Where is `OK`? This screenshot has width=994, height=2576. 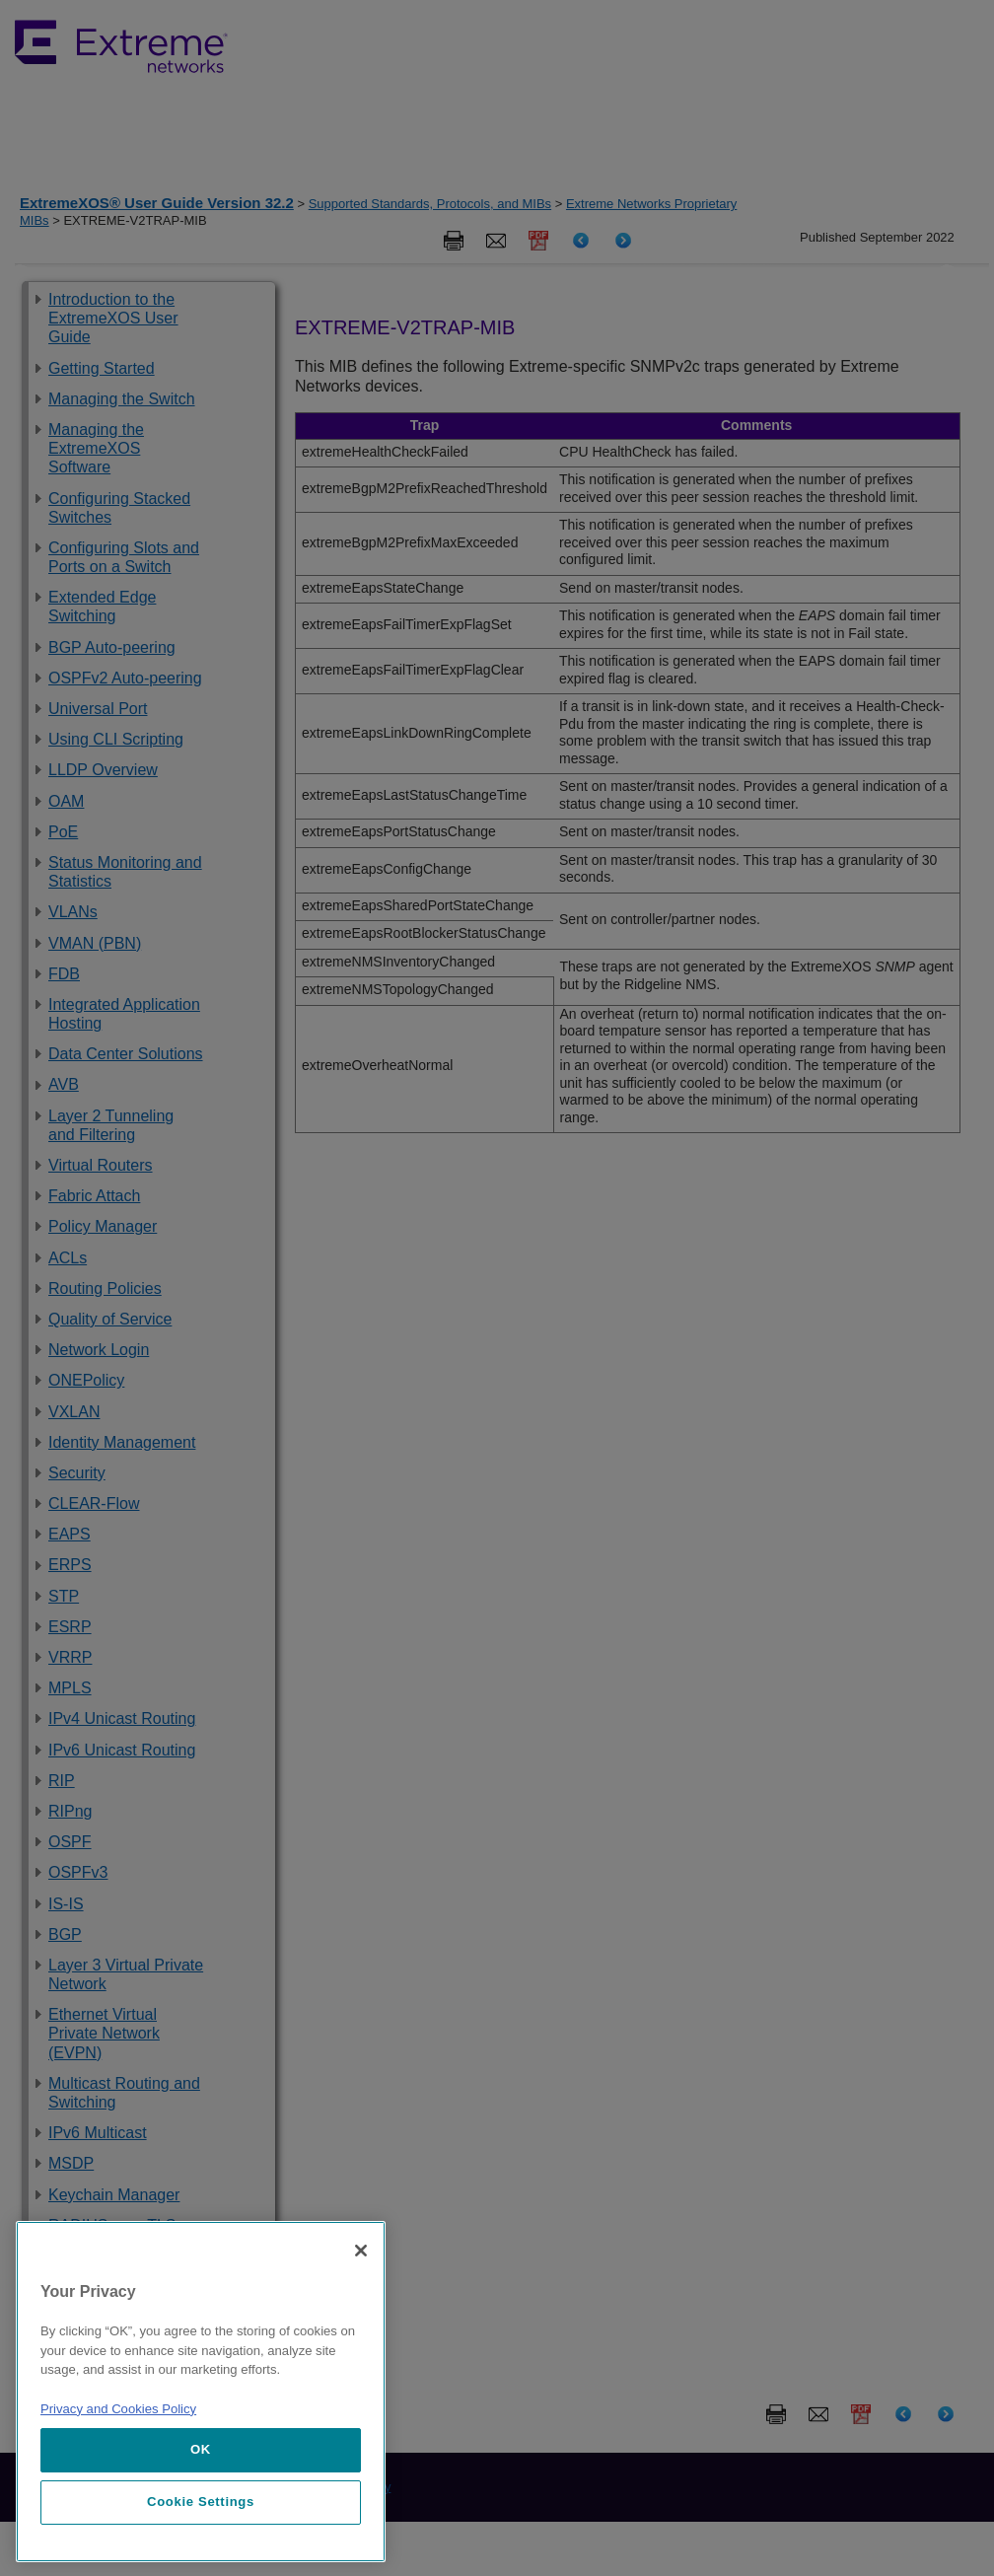 OK is located at coordinates (200, 2449).